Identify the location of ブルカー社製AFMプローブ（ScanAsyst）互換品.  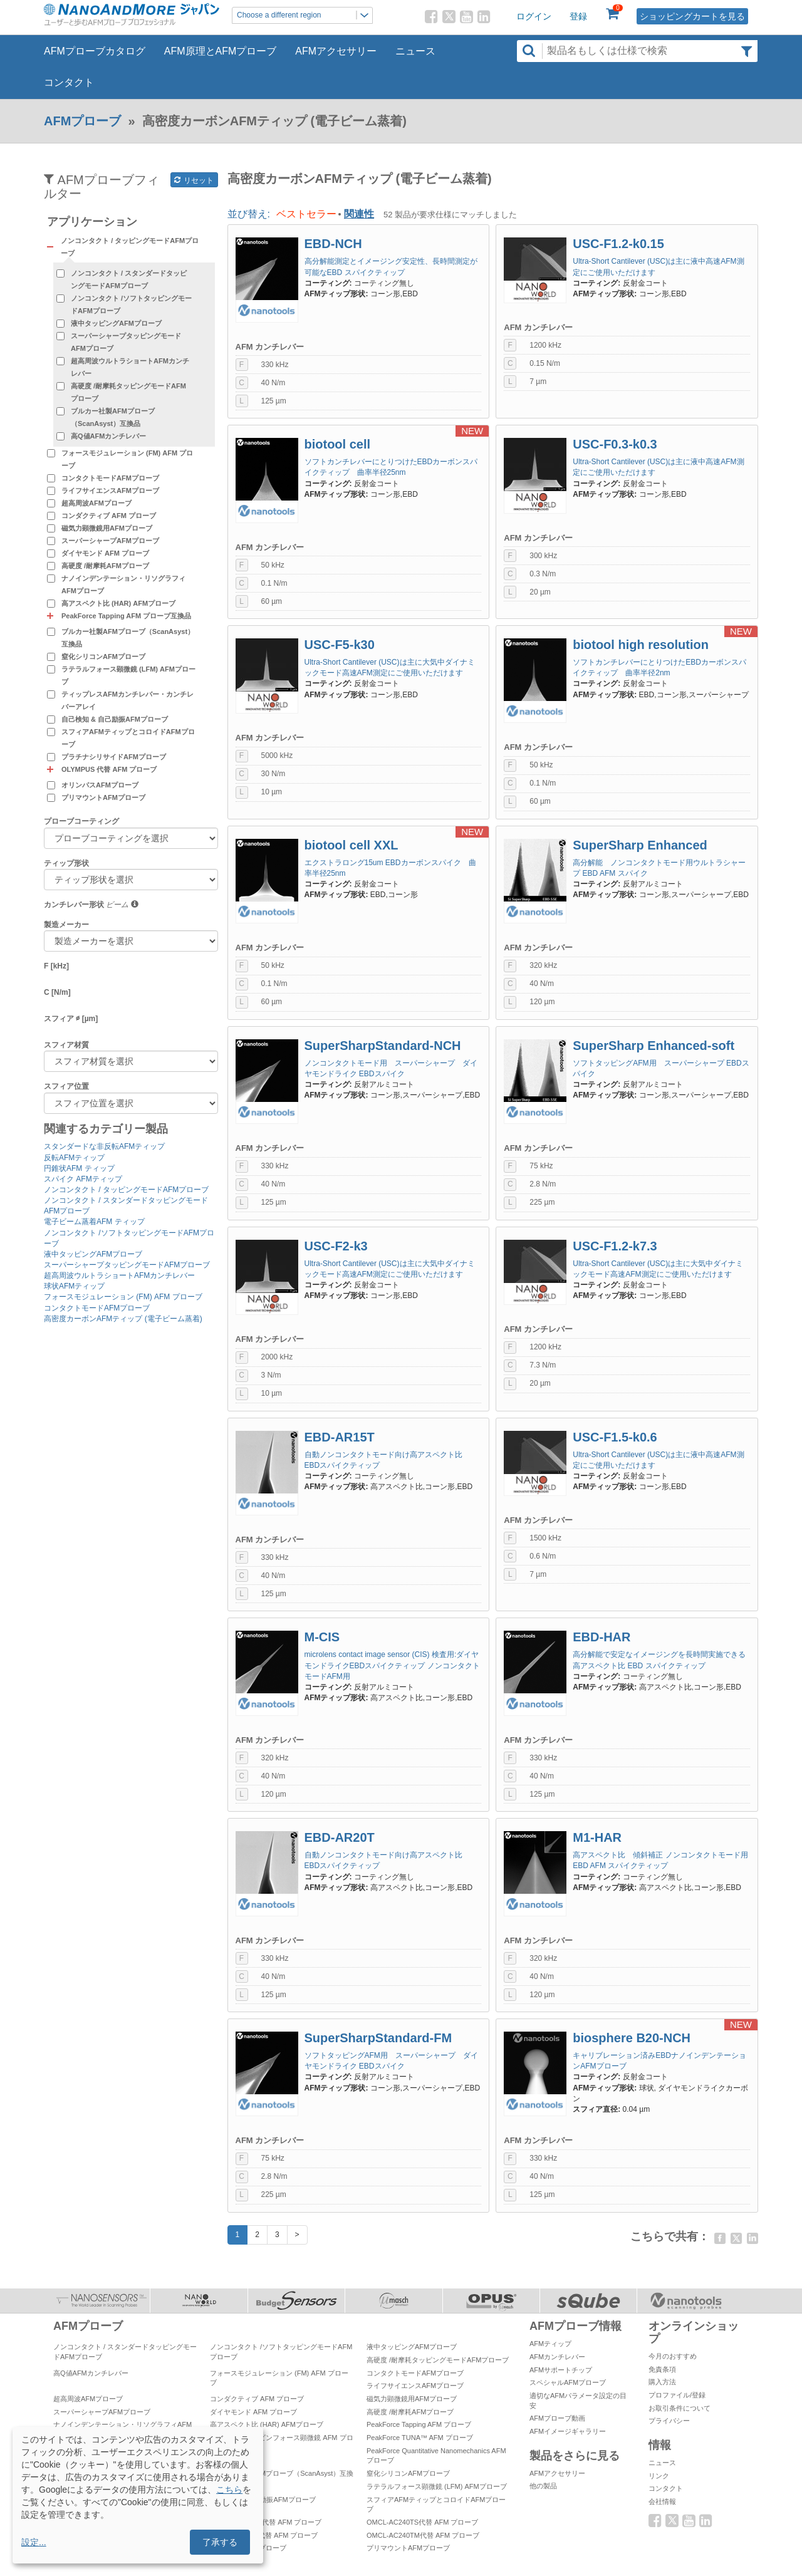
(113, 417).